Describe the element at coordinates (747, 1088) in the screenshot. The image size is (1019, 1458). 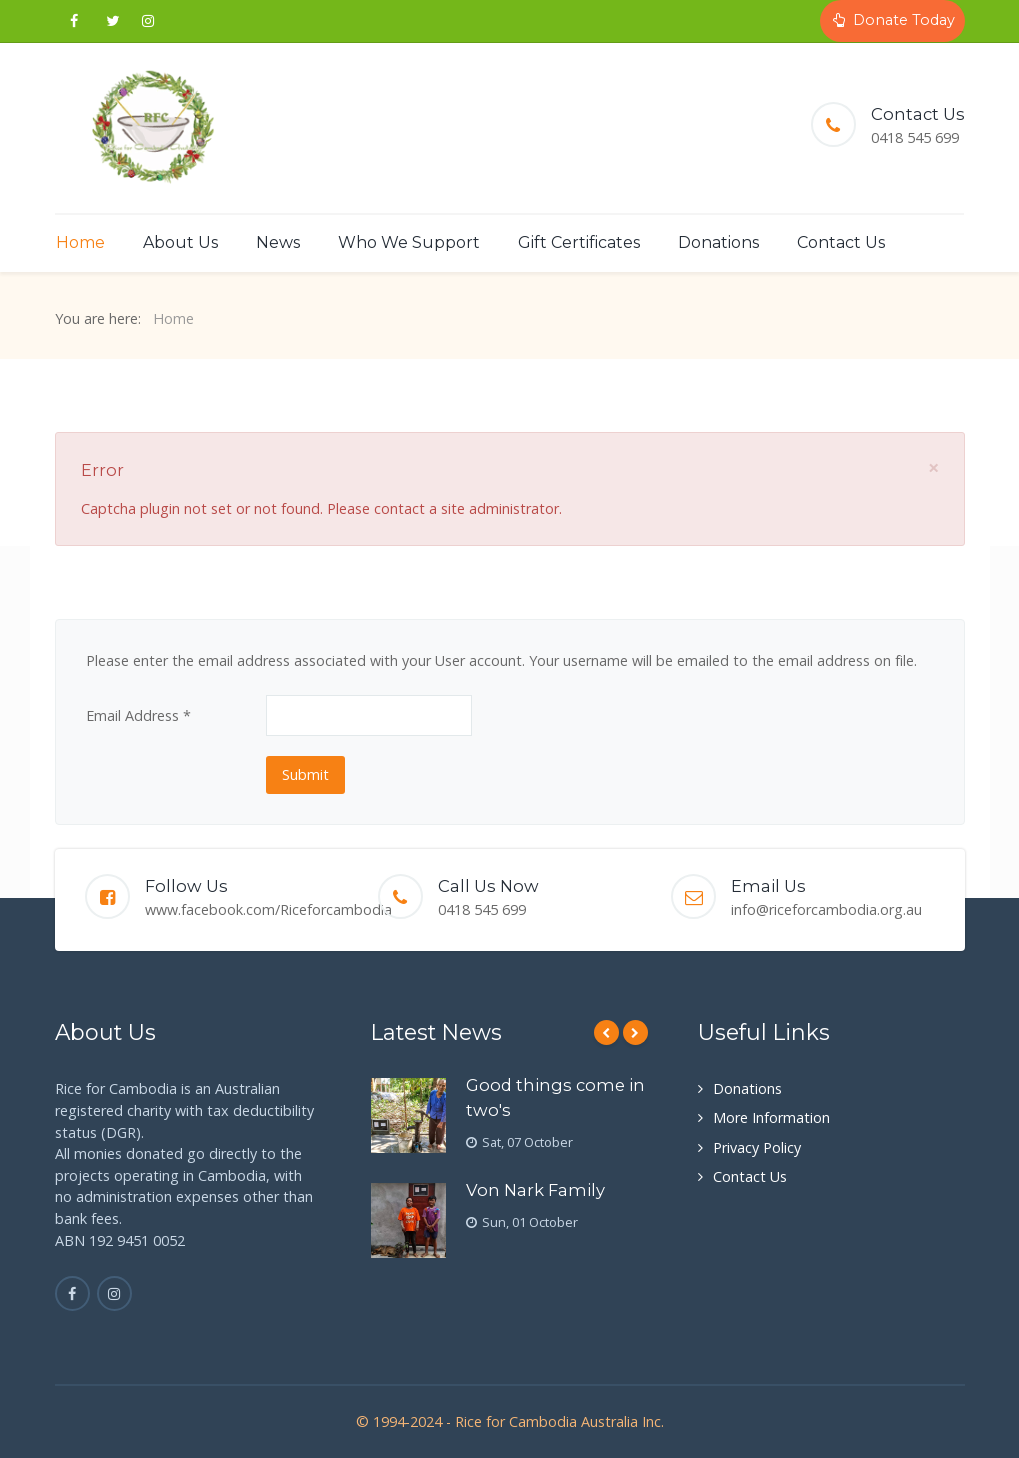
I see `Donations` at that location.